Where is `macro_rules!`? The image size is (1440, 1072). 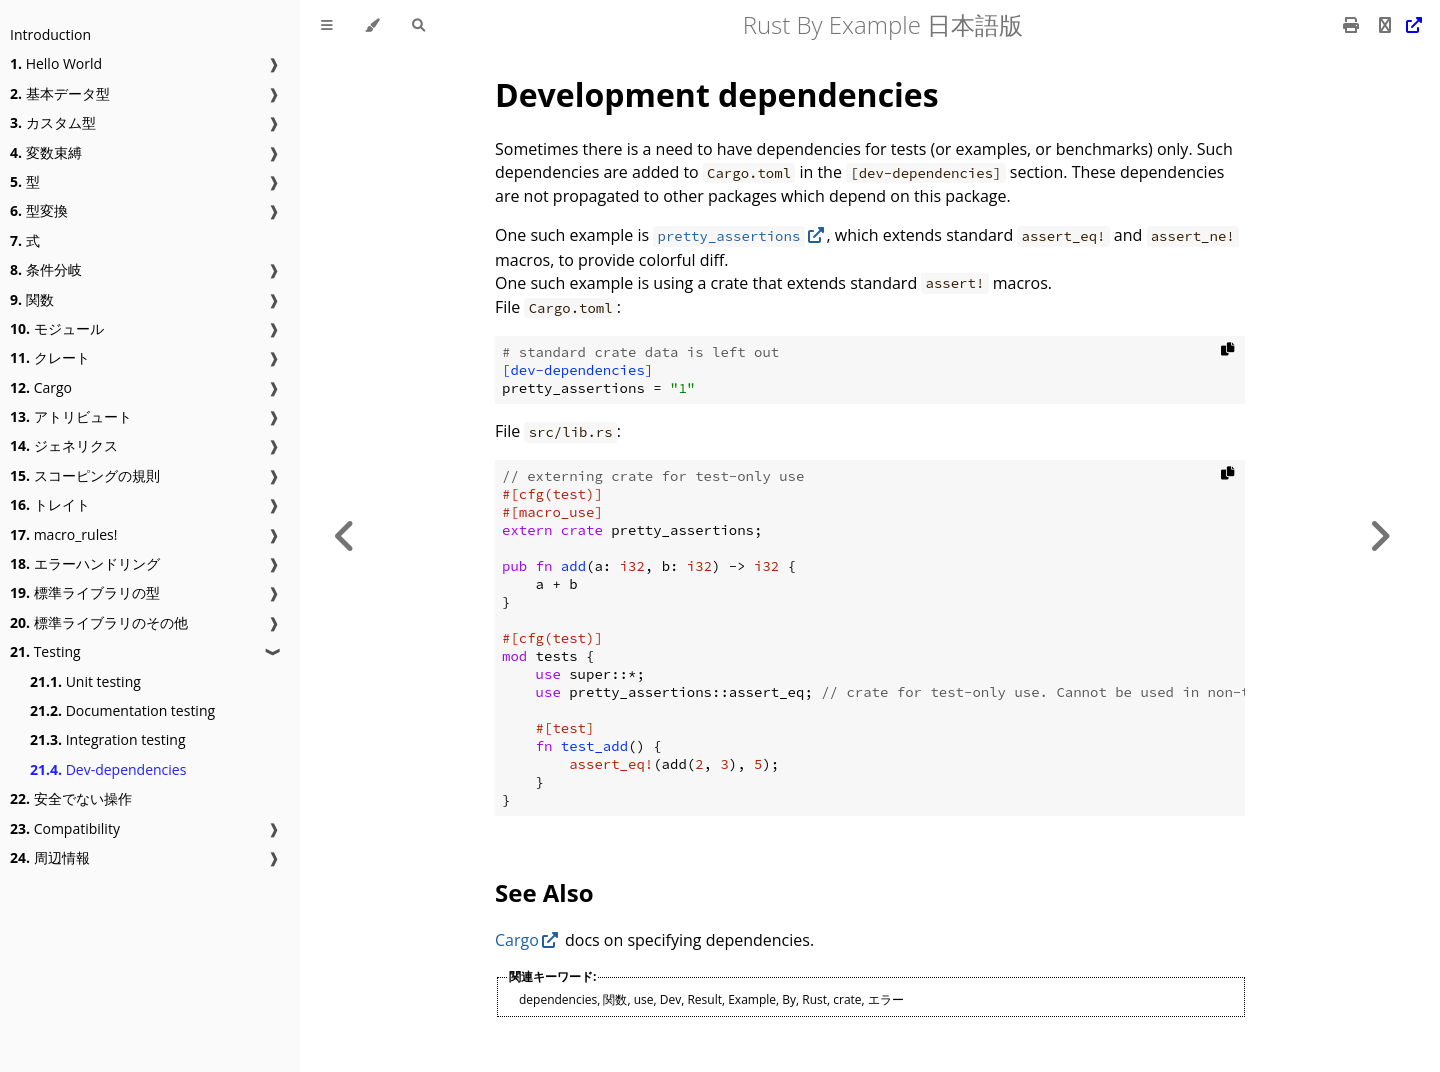
macro_rules! is located at coordinates (63, 534).